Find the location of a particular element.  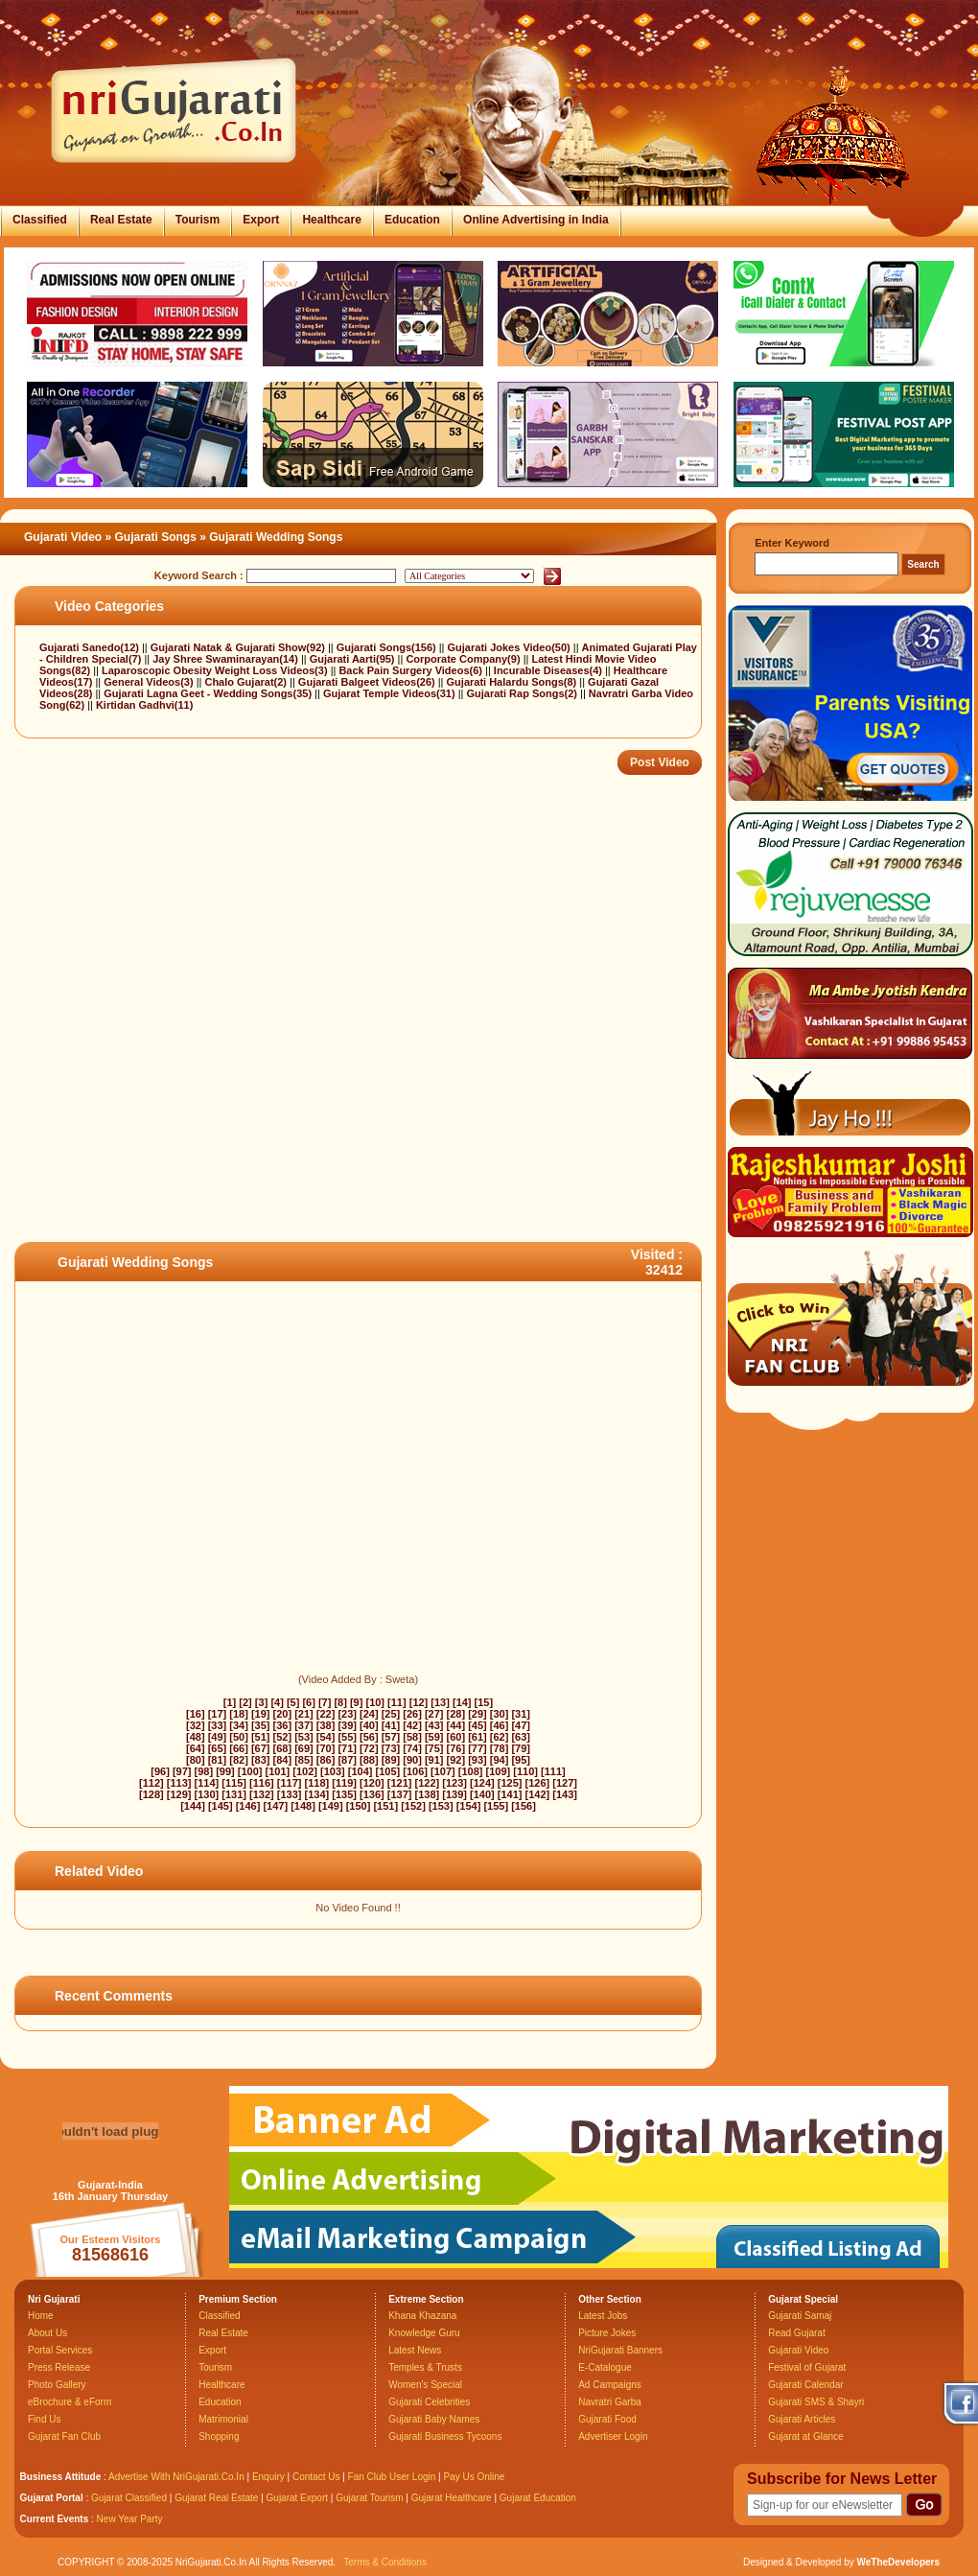

[131] is located at coordinates (233, 1794).